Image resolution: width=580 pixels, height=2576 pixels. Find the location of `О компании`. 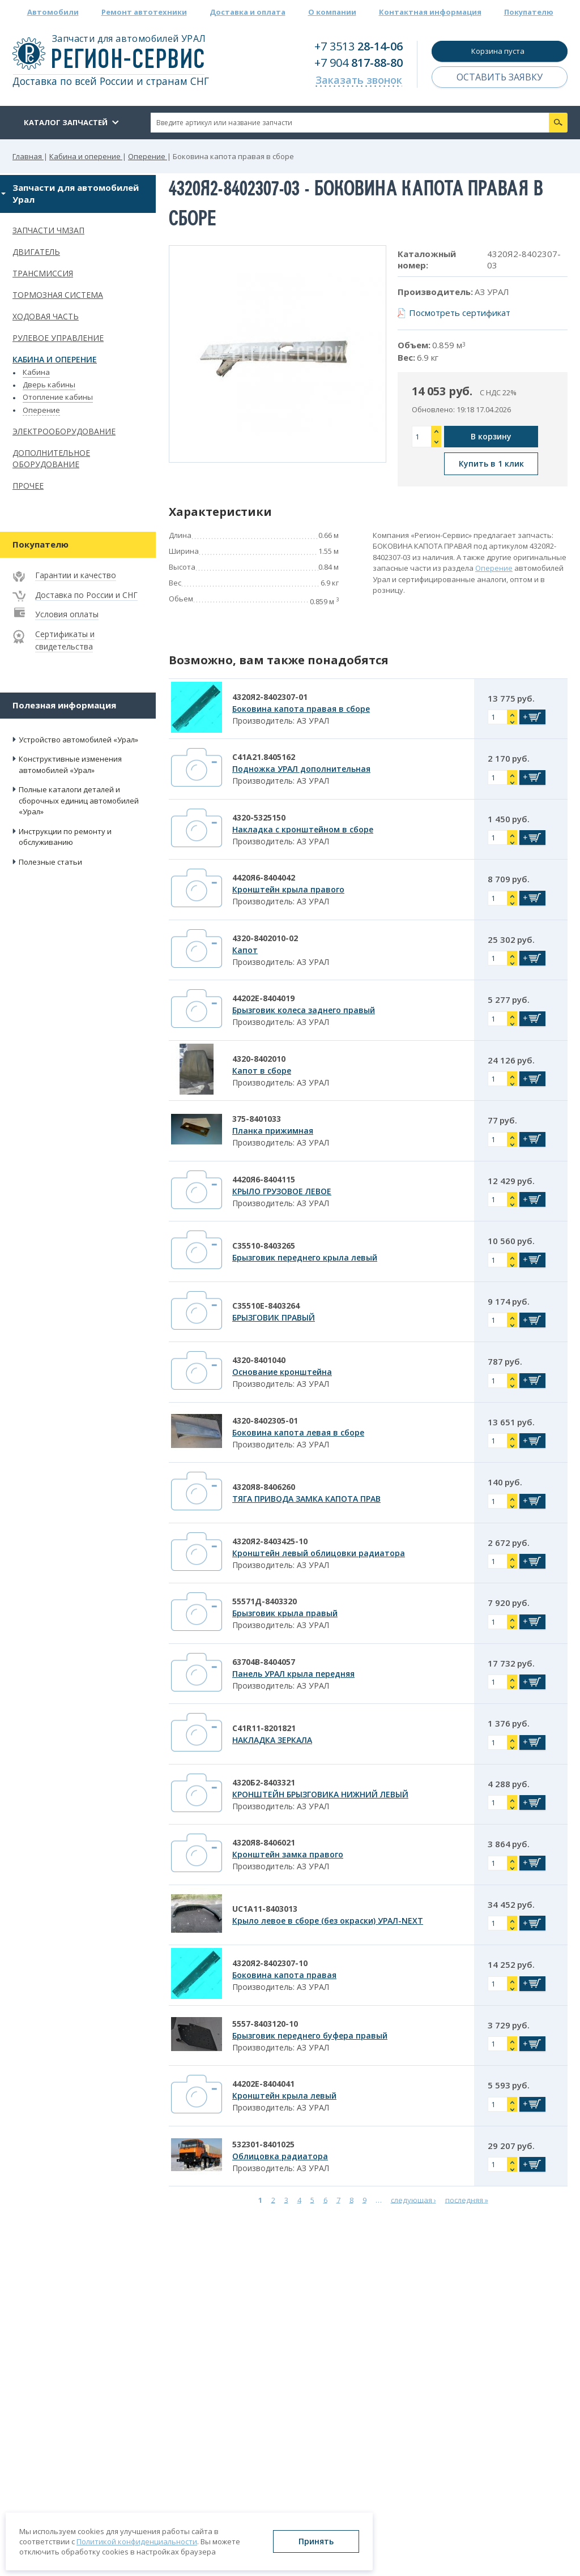

О компании is located at coordinates (332, 12).